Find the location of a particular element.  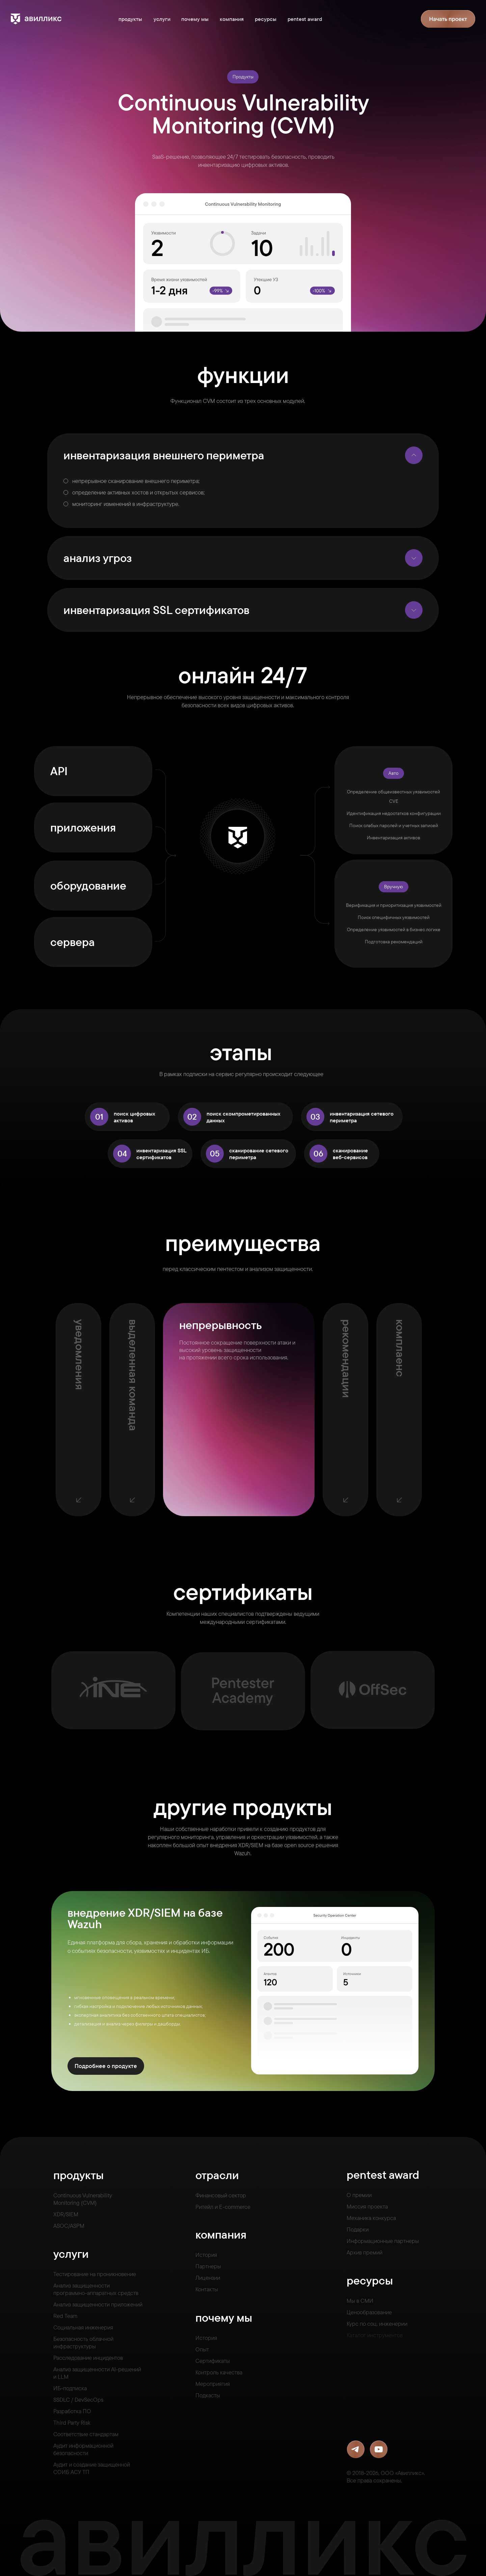

Сертификаты is located at coordinates (212, 2360).